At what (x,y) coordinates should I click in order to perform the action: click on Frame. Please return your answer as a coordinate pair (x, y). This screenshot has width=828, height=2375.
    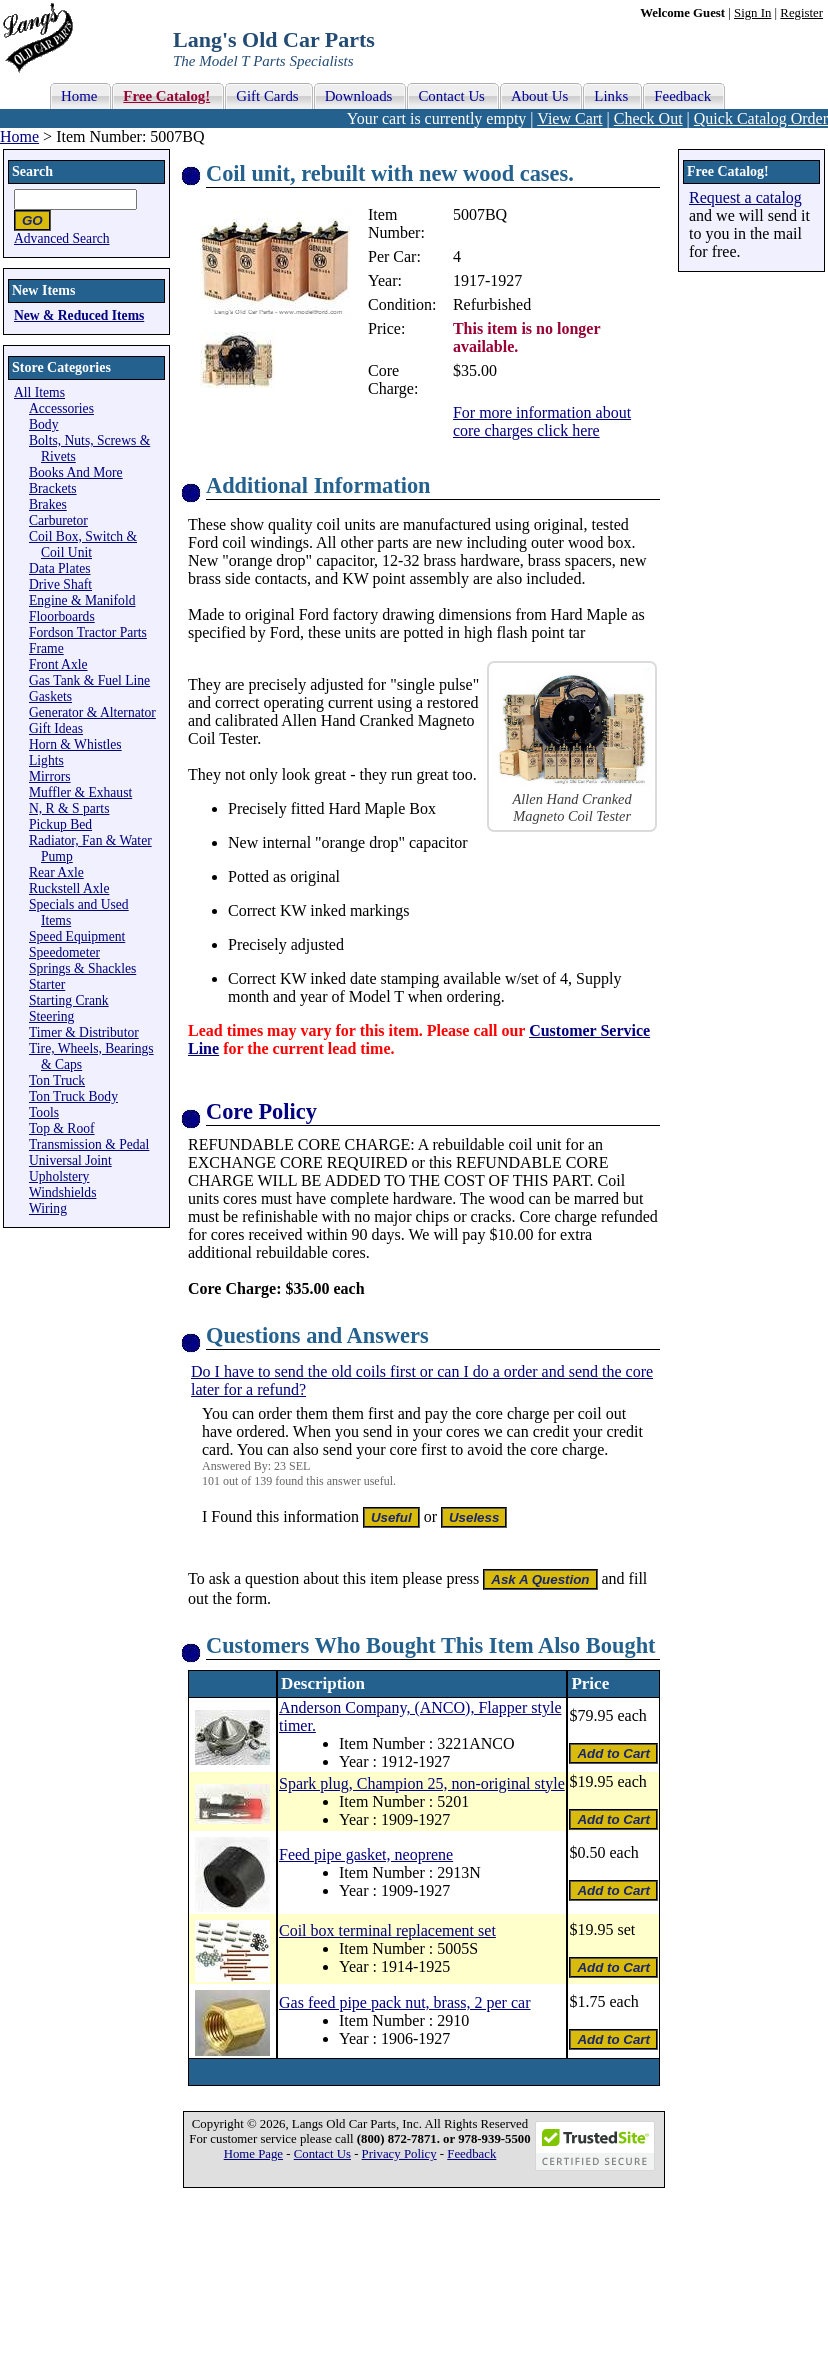
    Looking at the image, I should click on (46, 648).